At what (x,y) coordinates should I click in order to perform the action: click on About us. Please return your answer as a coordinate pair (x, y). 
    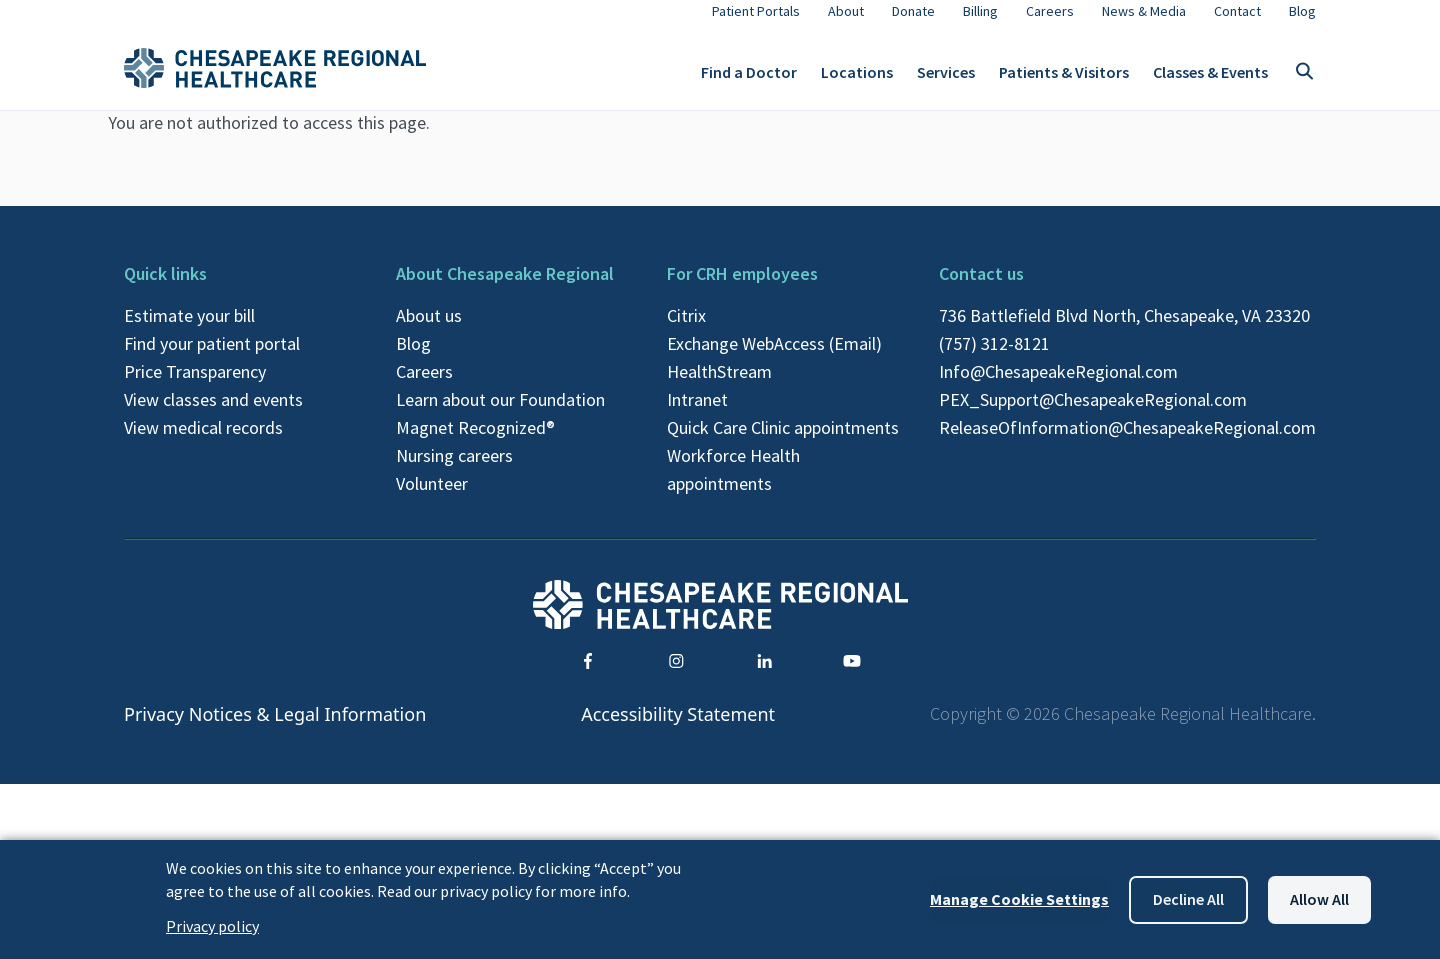
    Looking at the image, I should click on (429, 331).